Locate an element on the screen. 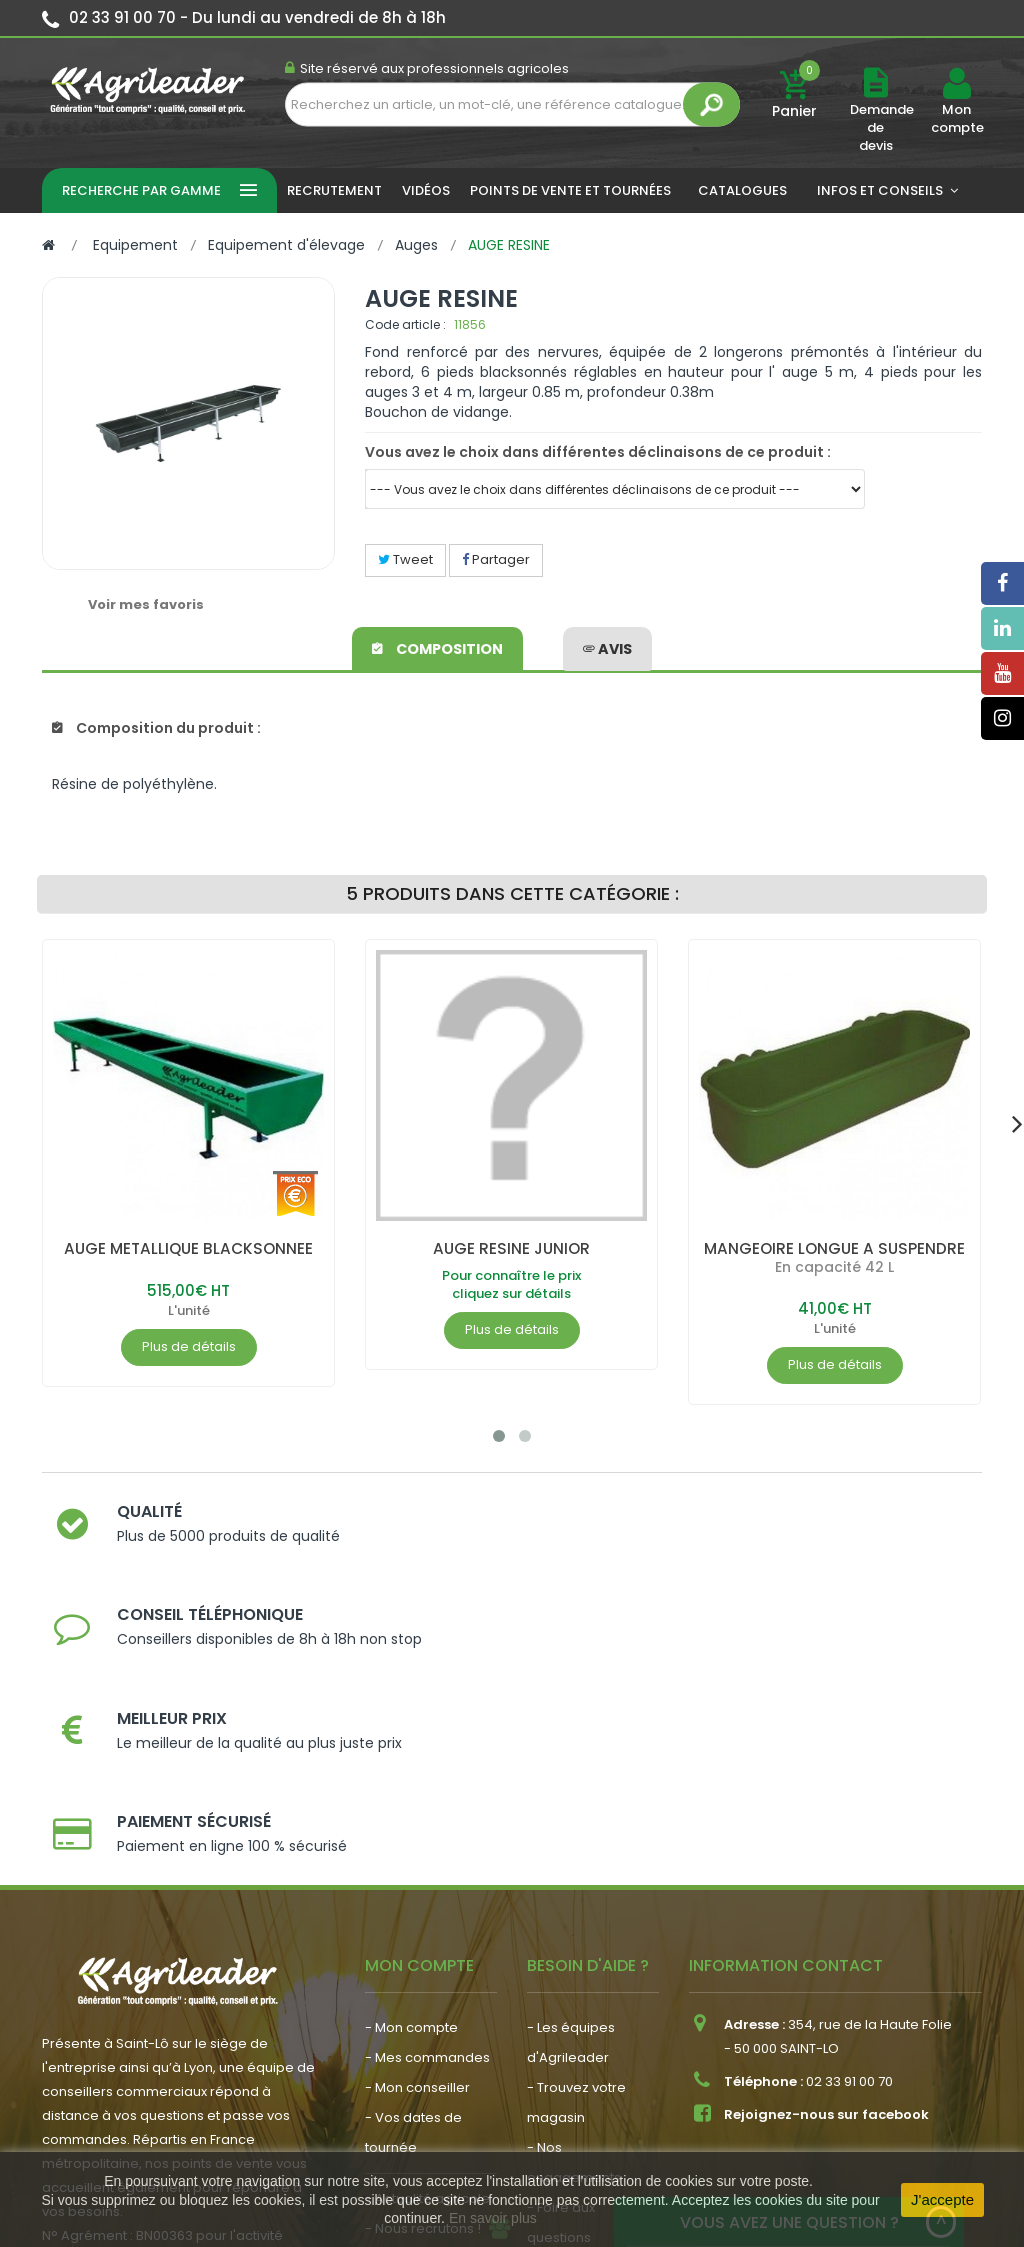 This screenshot has height=2247, width=1024. - Mon conseiller is located at coordinates (417, 1873).